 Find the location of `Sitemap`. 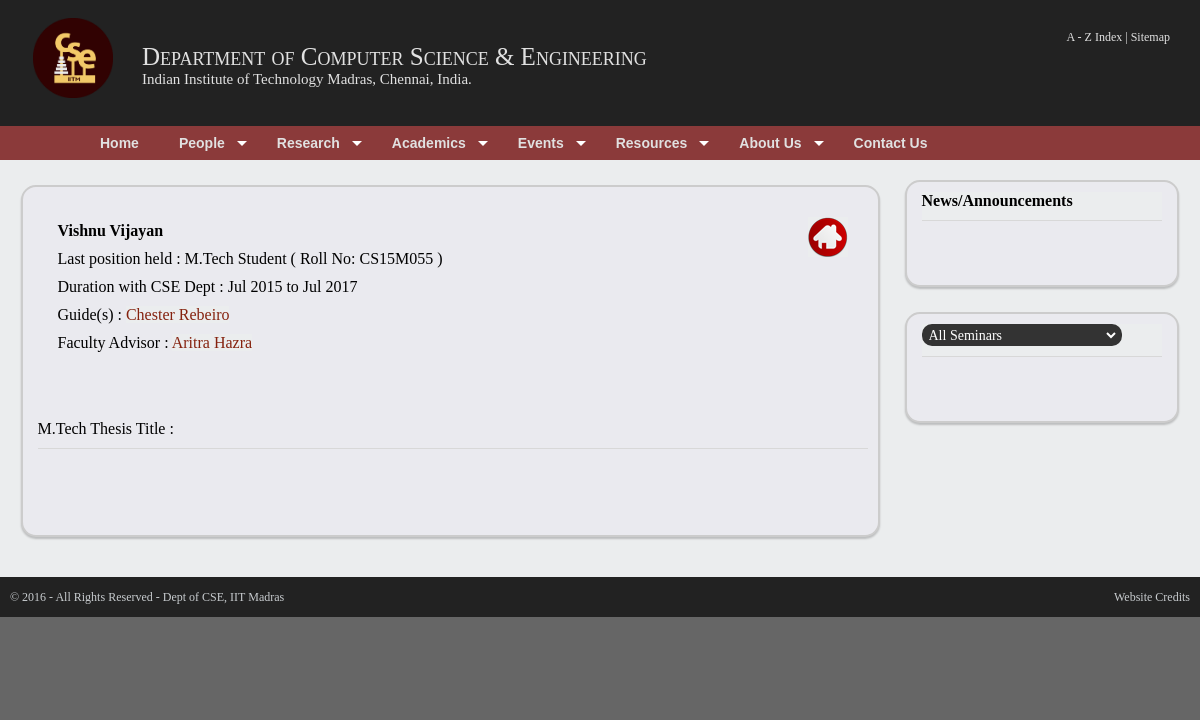

Sitemap is located at coordinates (1150, 37).